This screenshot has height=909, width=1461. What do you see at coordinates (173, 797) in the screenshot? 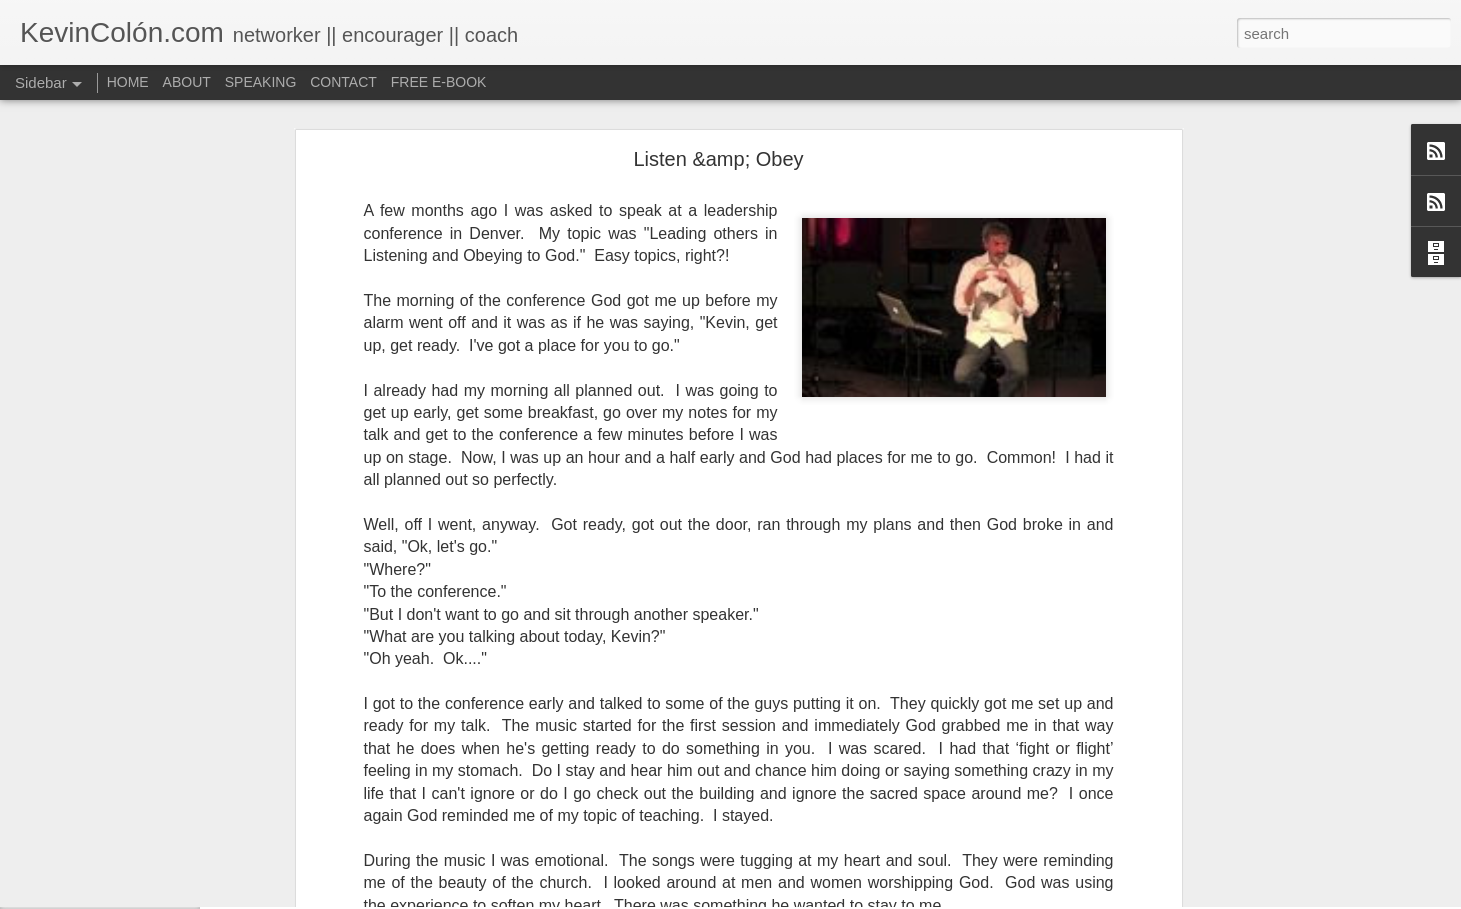
I see `Love Your Neighbor Who Is Different Than You` at bounding box center [173, 797].